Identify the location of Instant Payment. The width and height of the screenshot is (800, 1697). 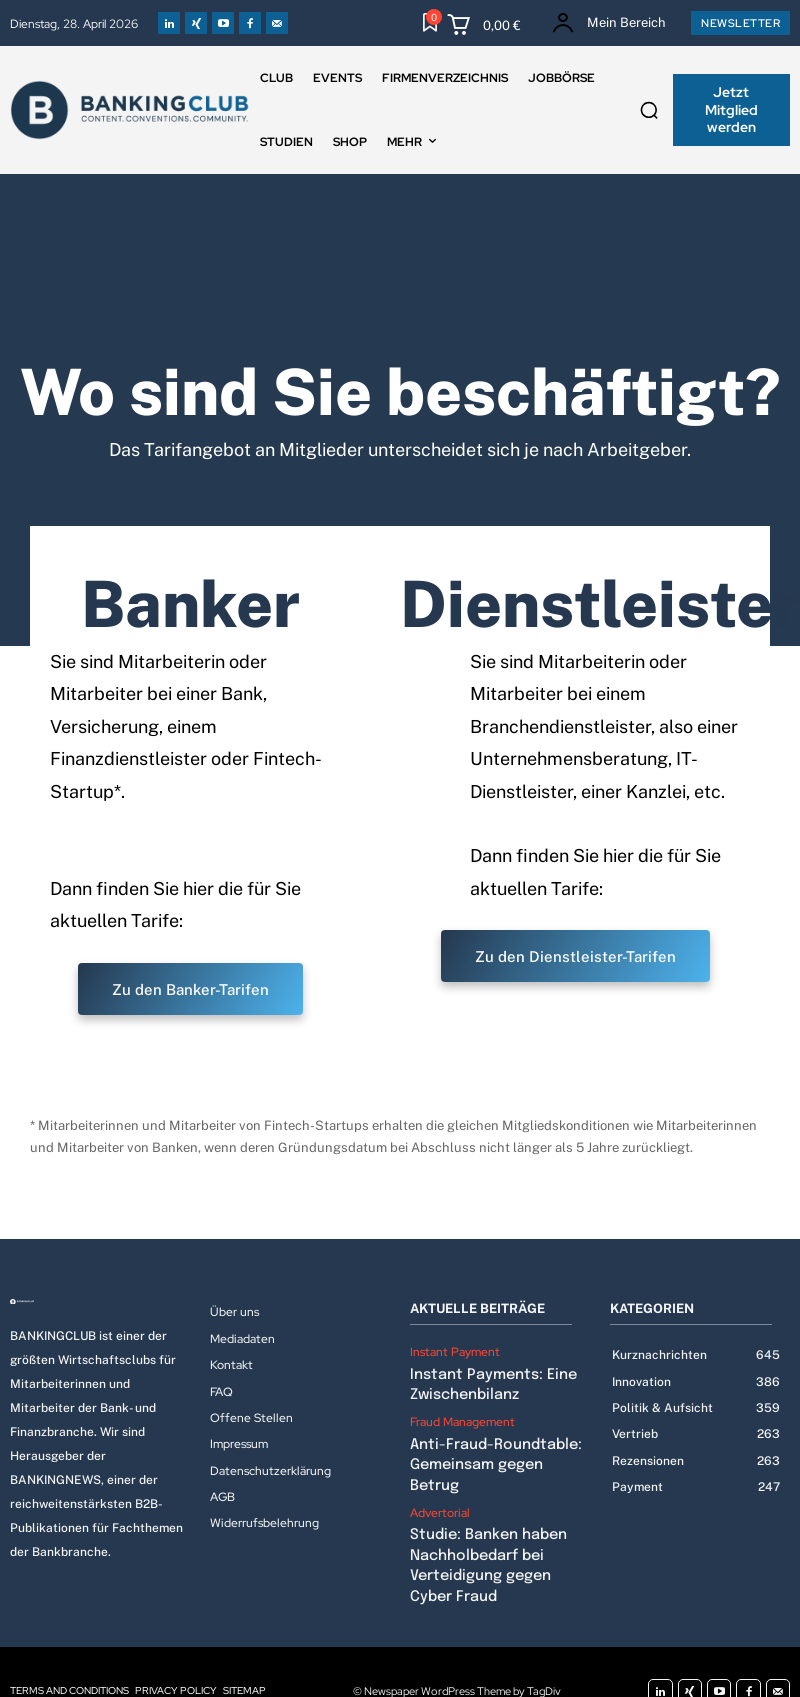
(455, 1352).